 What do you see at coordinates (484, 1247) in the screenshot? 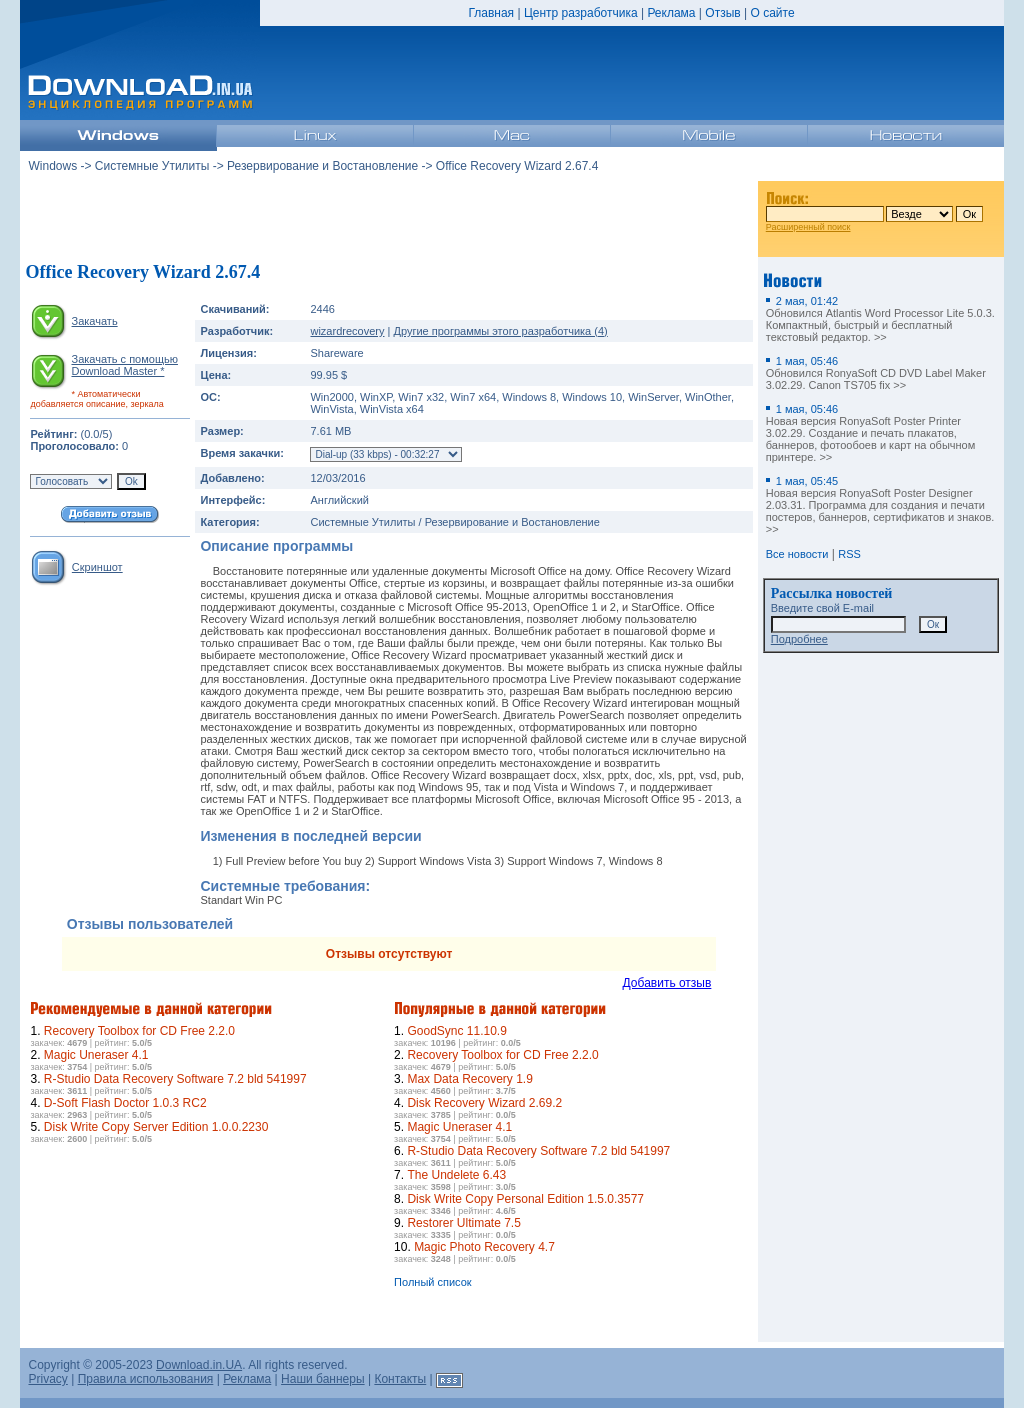
I see `Magic Photo Recovery 4.7` at bounding box center [484, 1247].